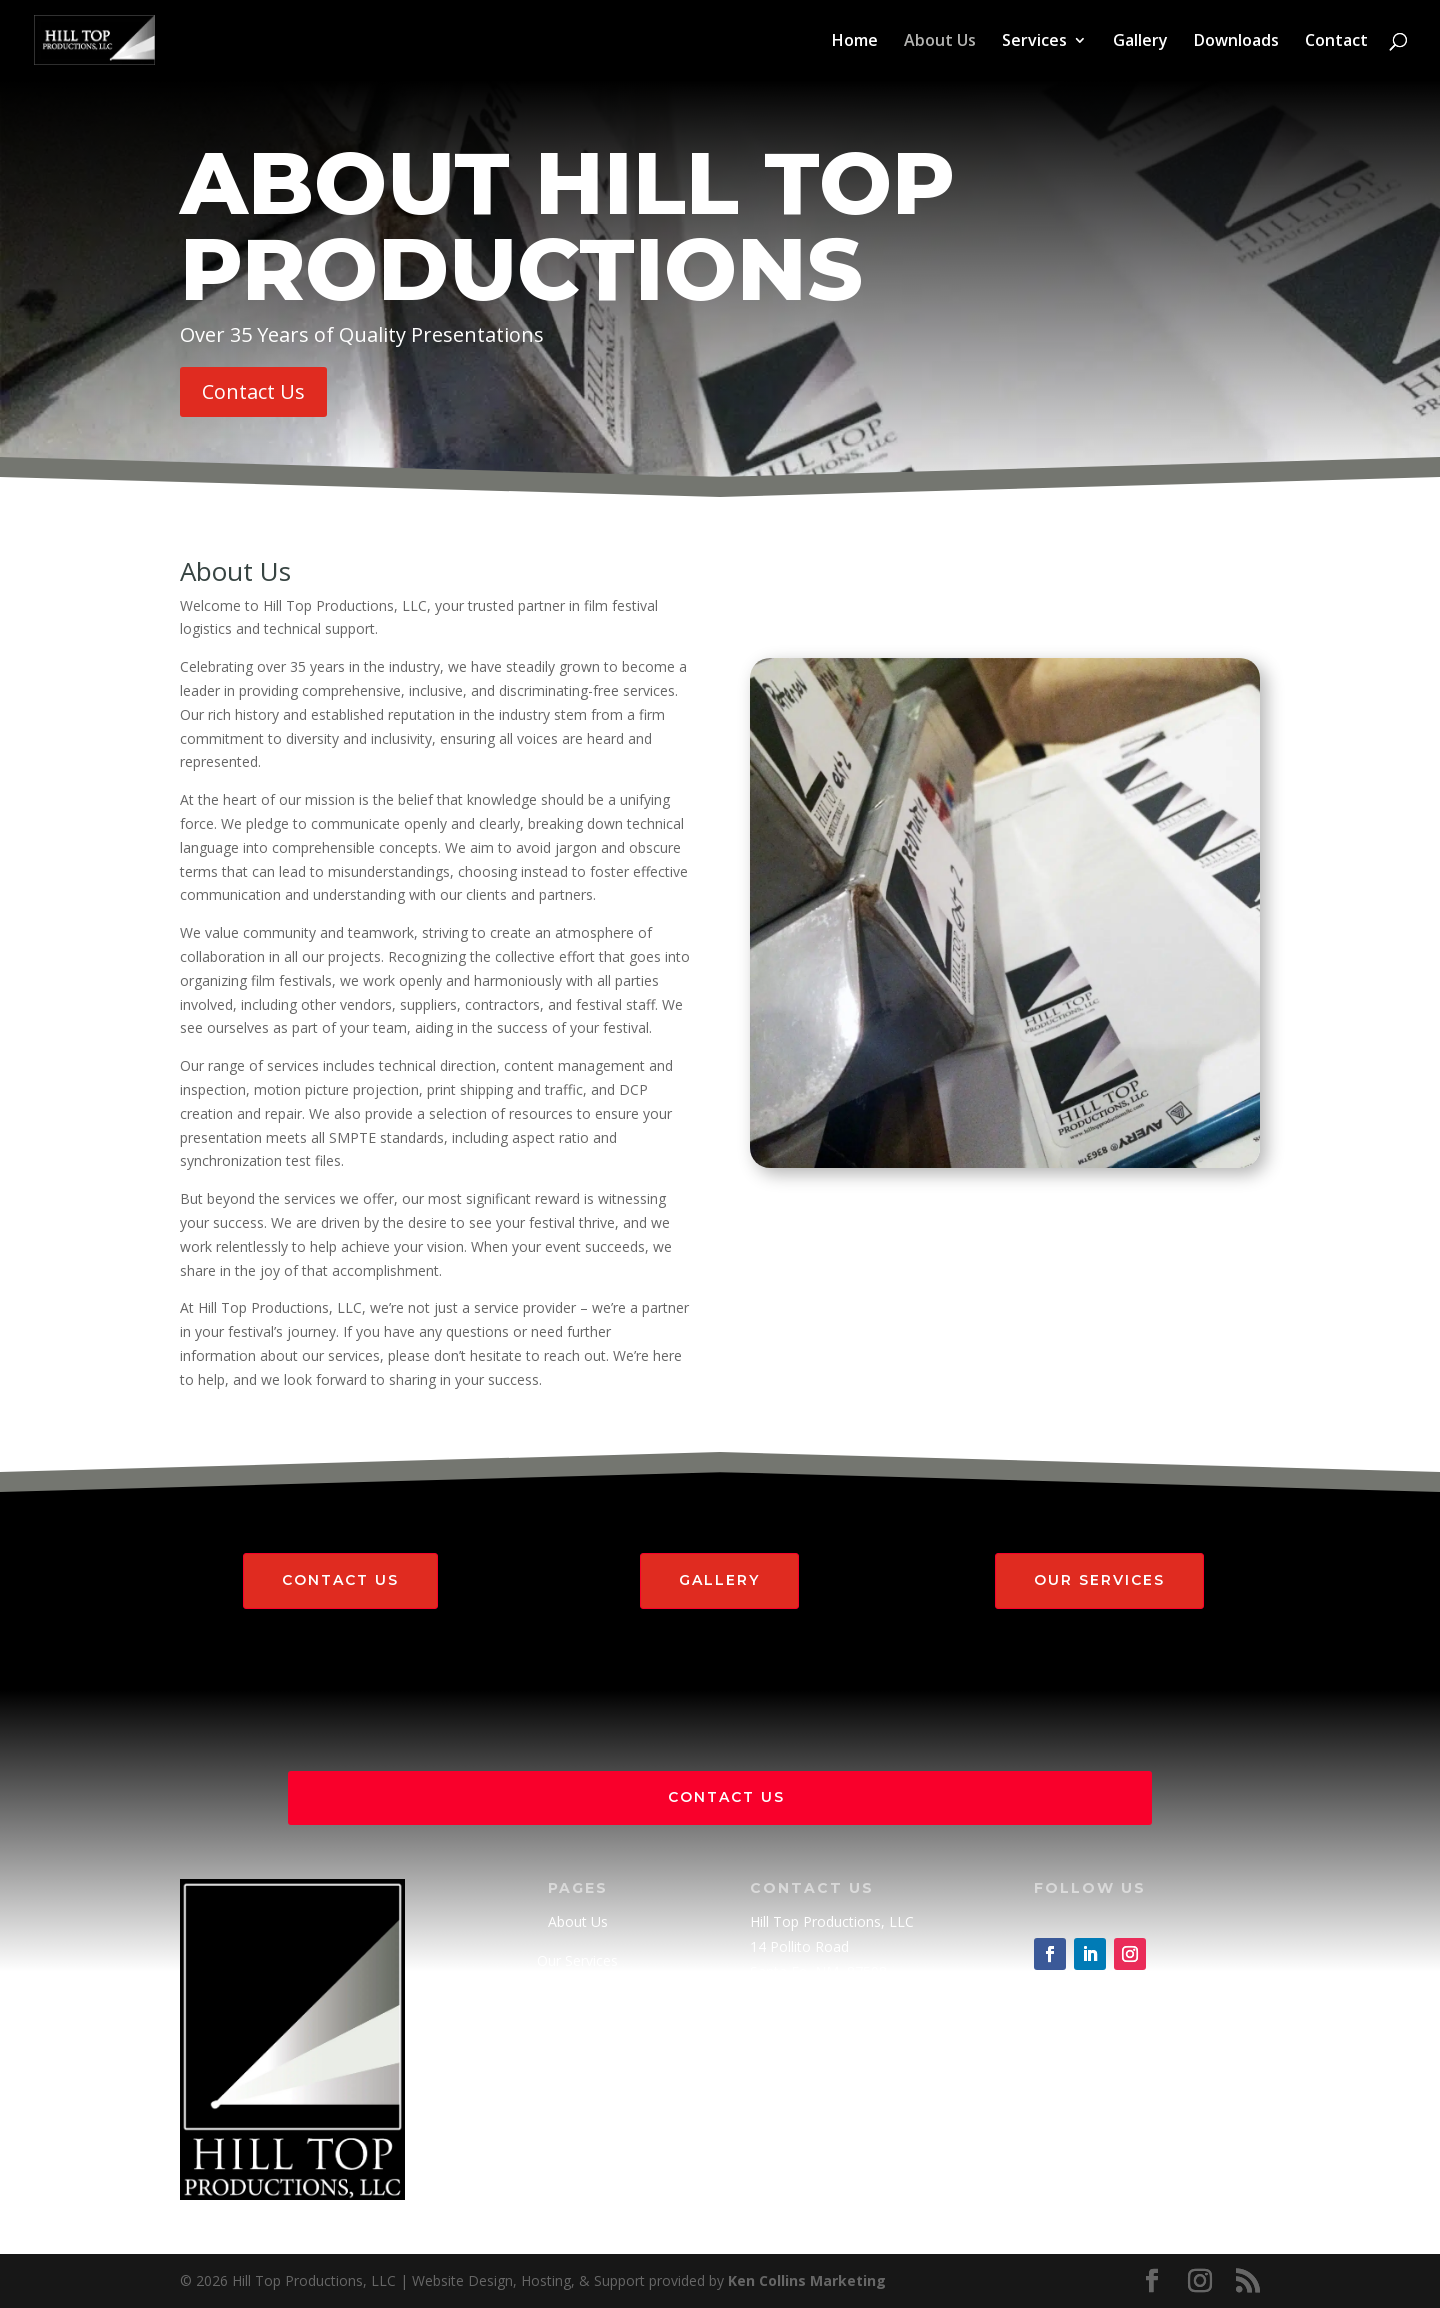 This screenshot has width=1440, height=2308. What do you see at coordinates (940, 42) in the screenshot?
I see `About Us` at bounding box center [940, 42].